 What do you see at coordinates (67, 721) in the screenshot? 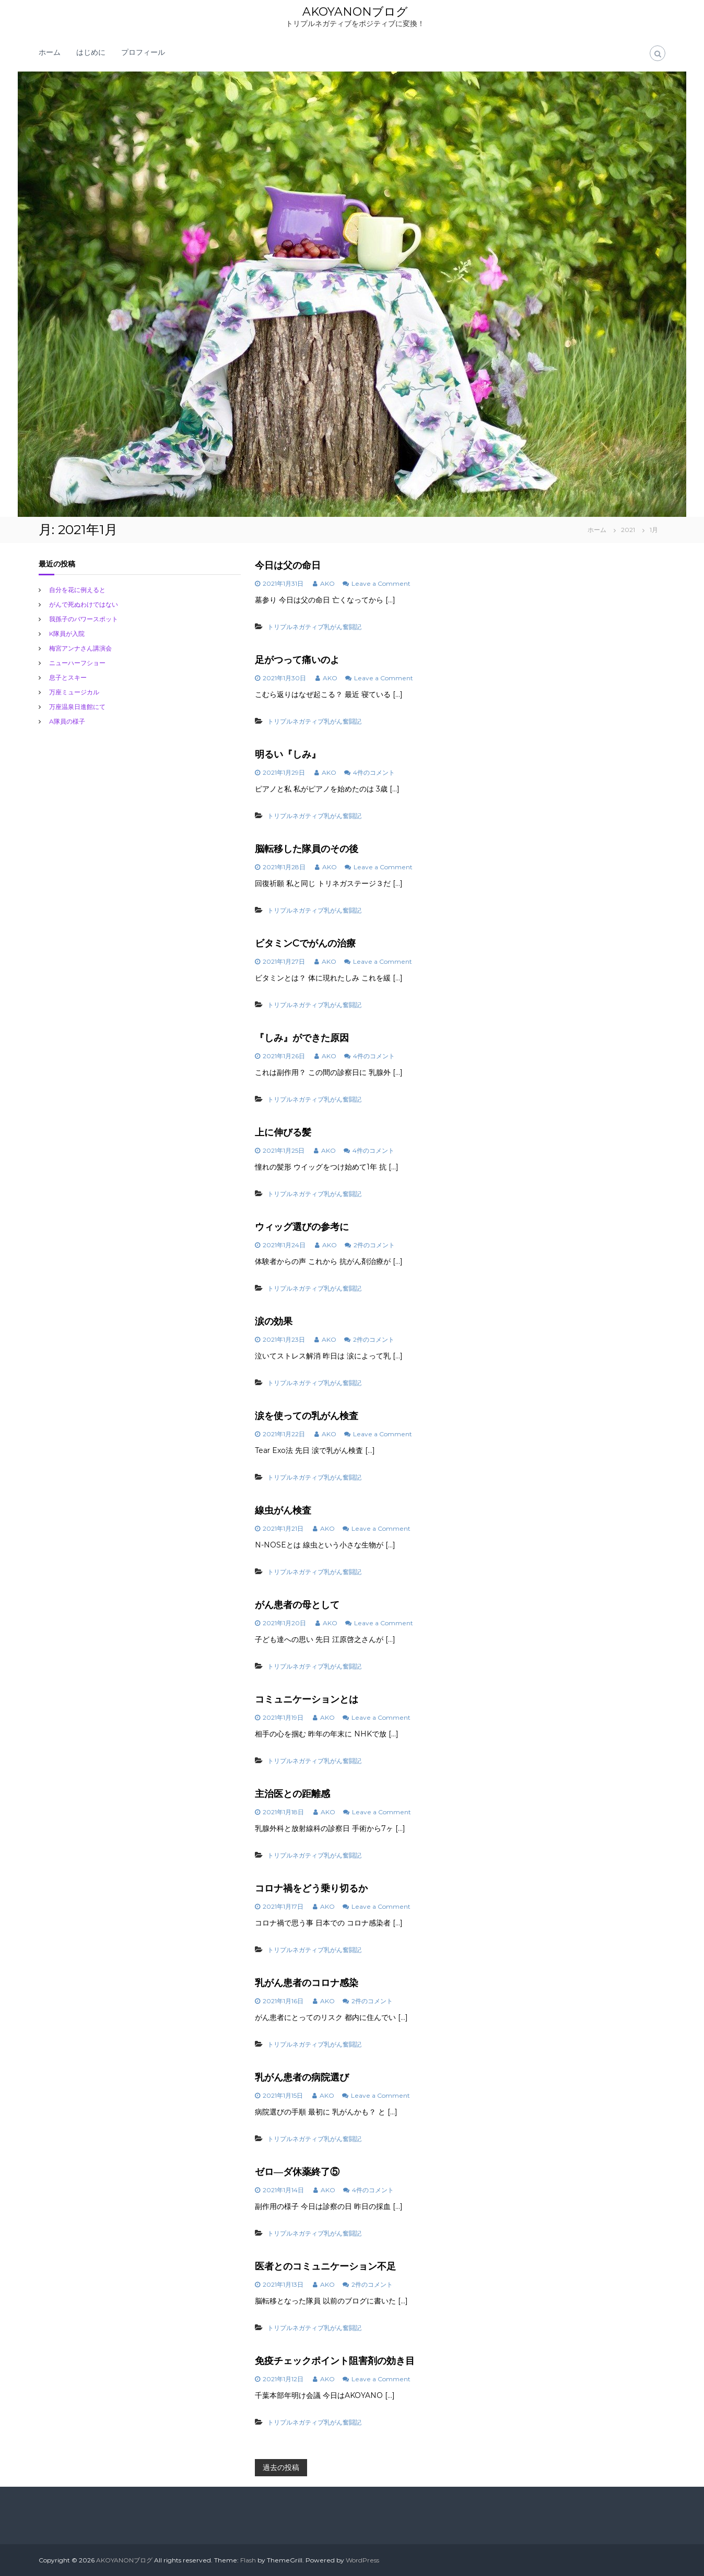
I see `A隊員の様子` at bounding box center [67, 721].